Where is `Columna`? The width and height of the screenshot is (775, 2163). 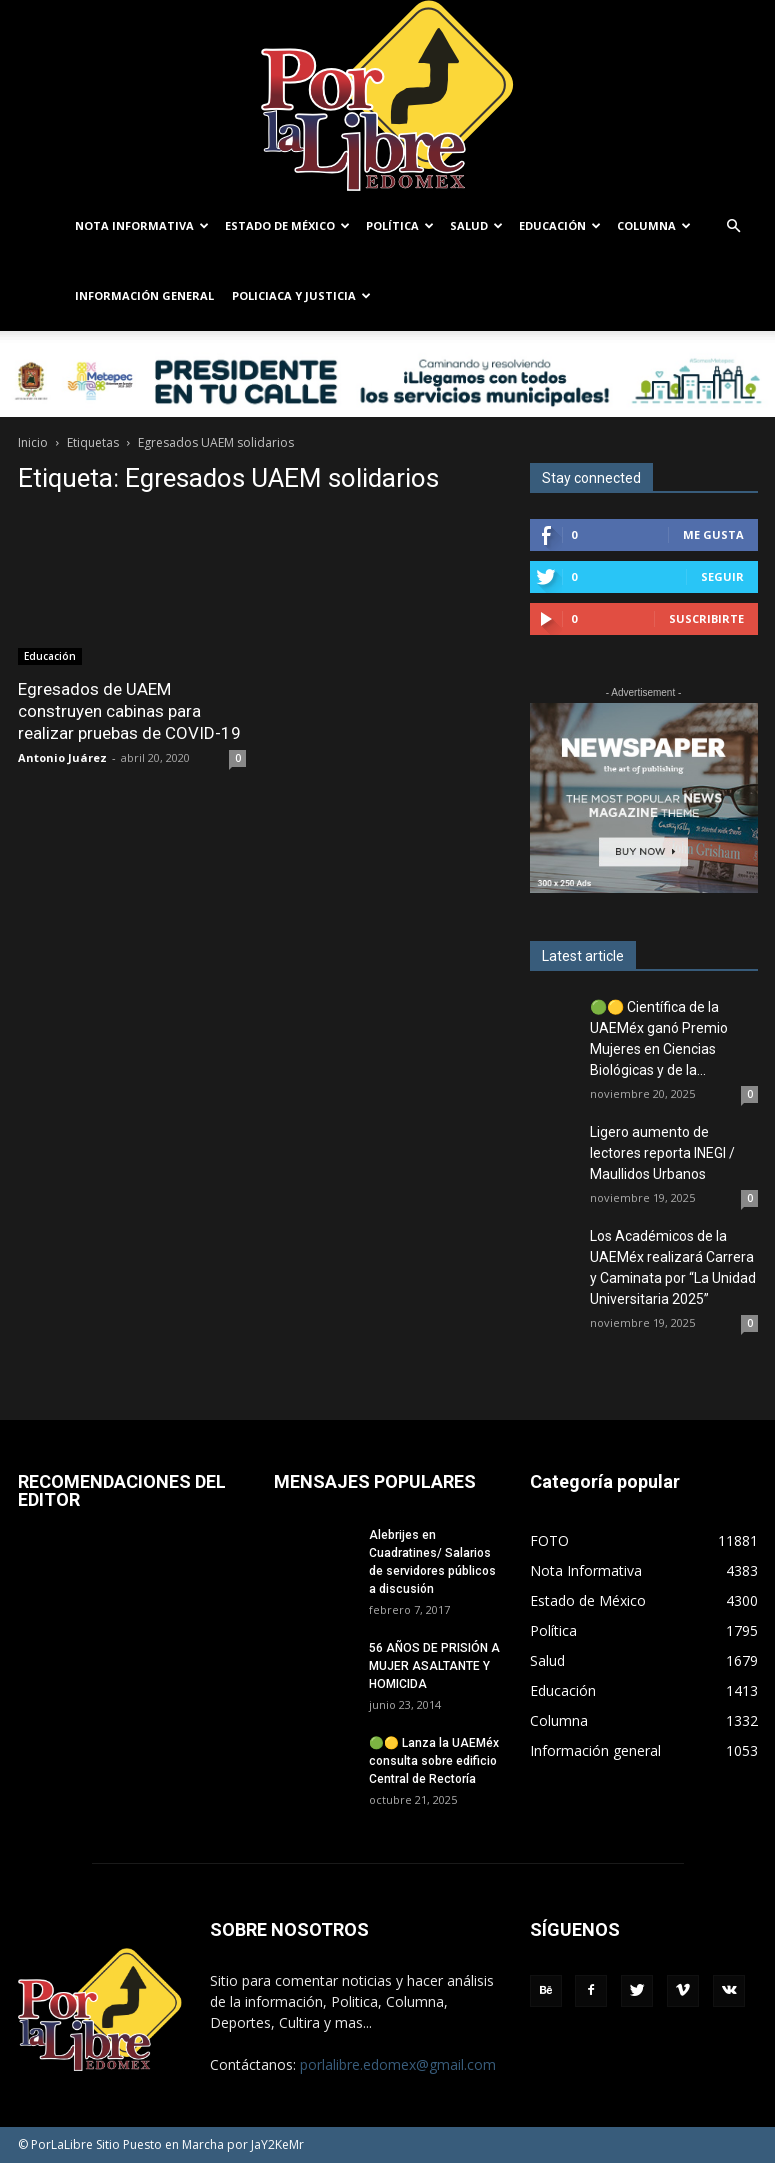 Columna is located at coordinates (654, 225).